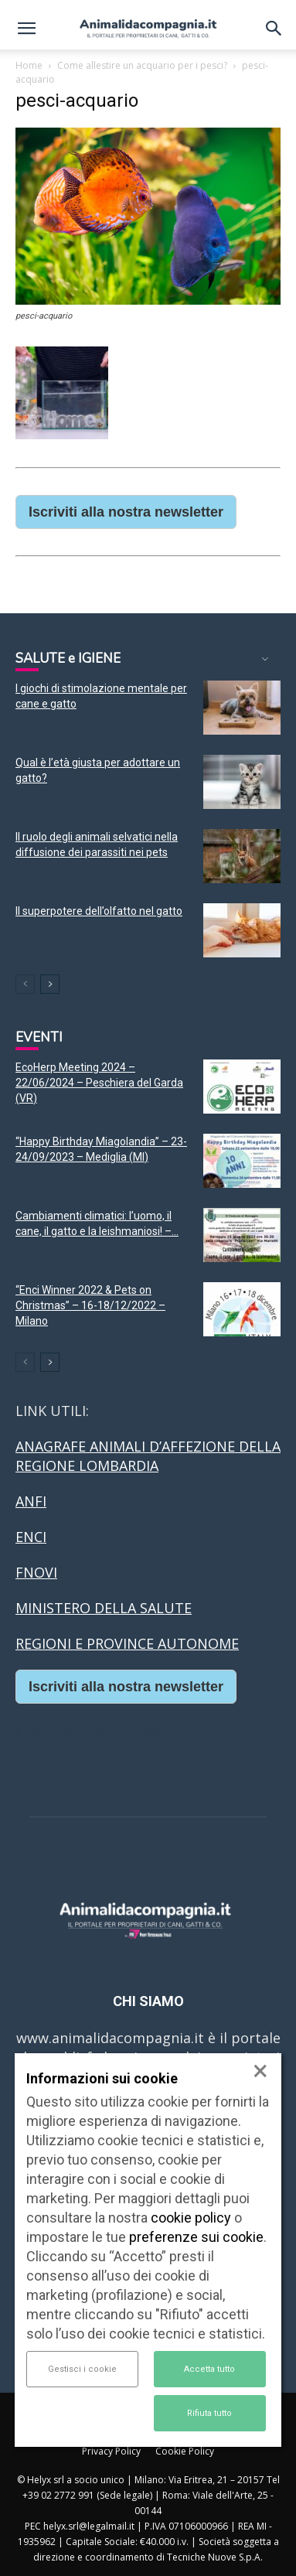  I want to click on Il superpotere dell’olfatto nel gatto, so click(98, 911).